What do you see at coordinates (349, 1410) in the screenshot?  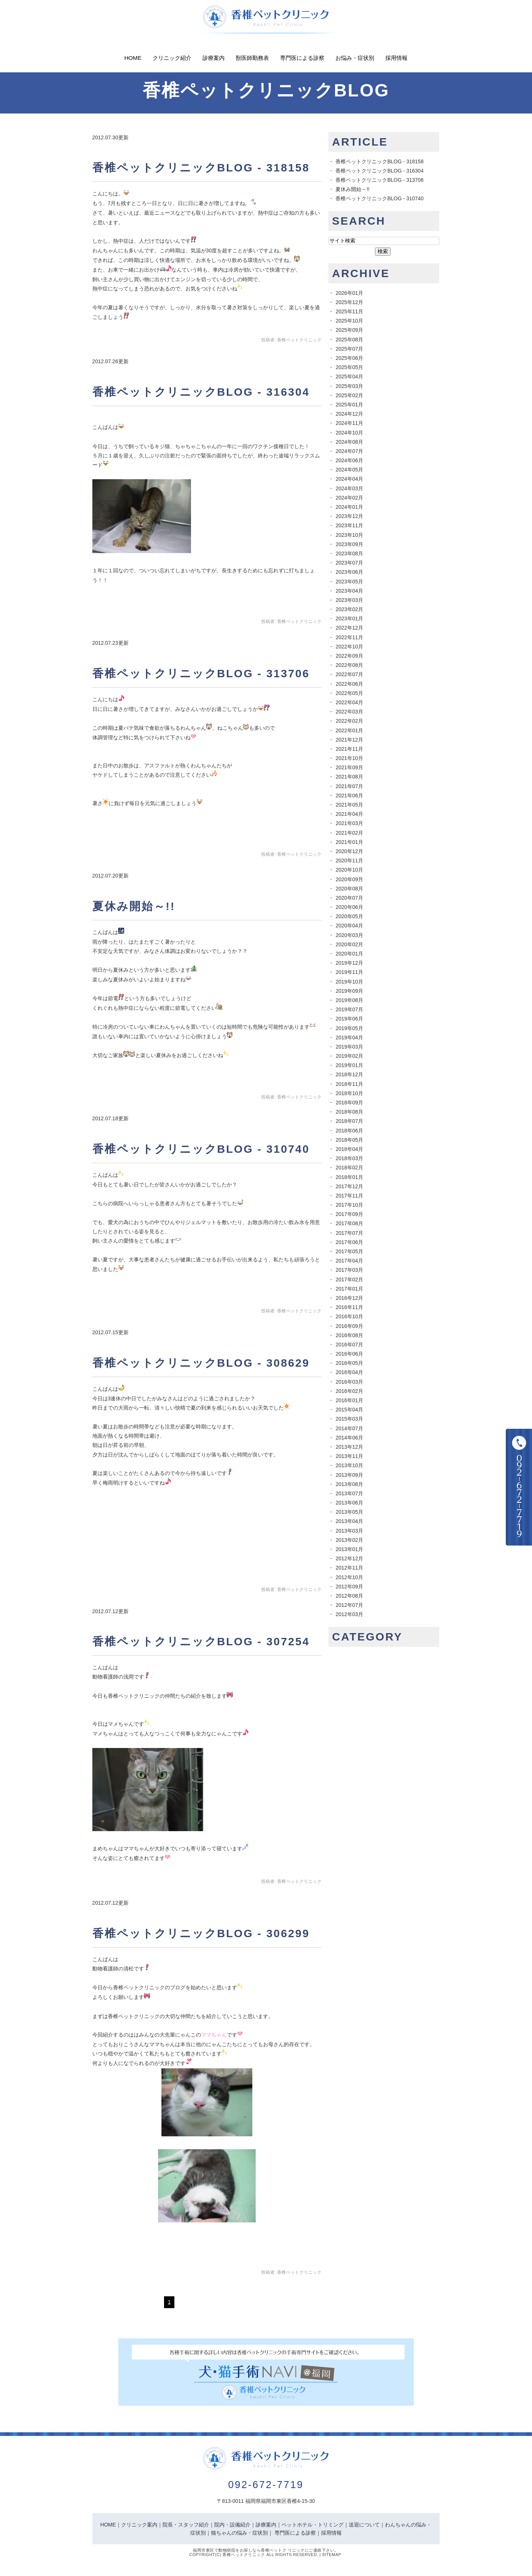 I see `2015年04月` at bounding box center [349, 1410].